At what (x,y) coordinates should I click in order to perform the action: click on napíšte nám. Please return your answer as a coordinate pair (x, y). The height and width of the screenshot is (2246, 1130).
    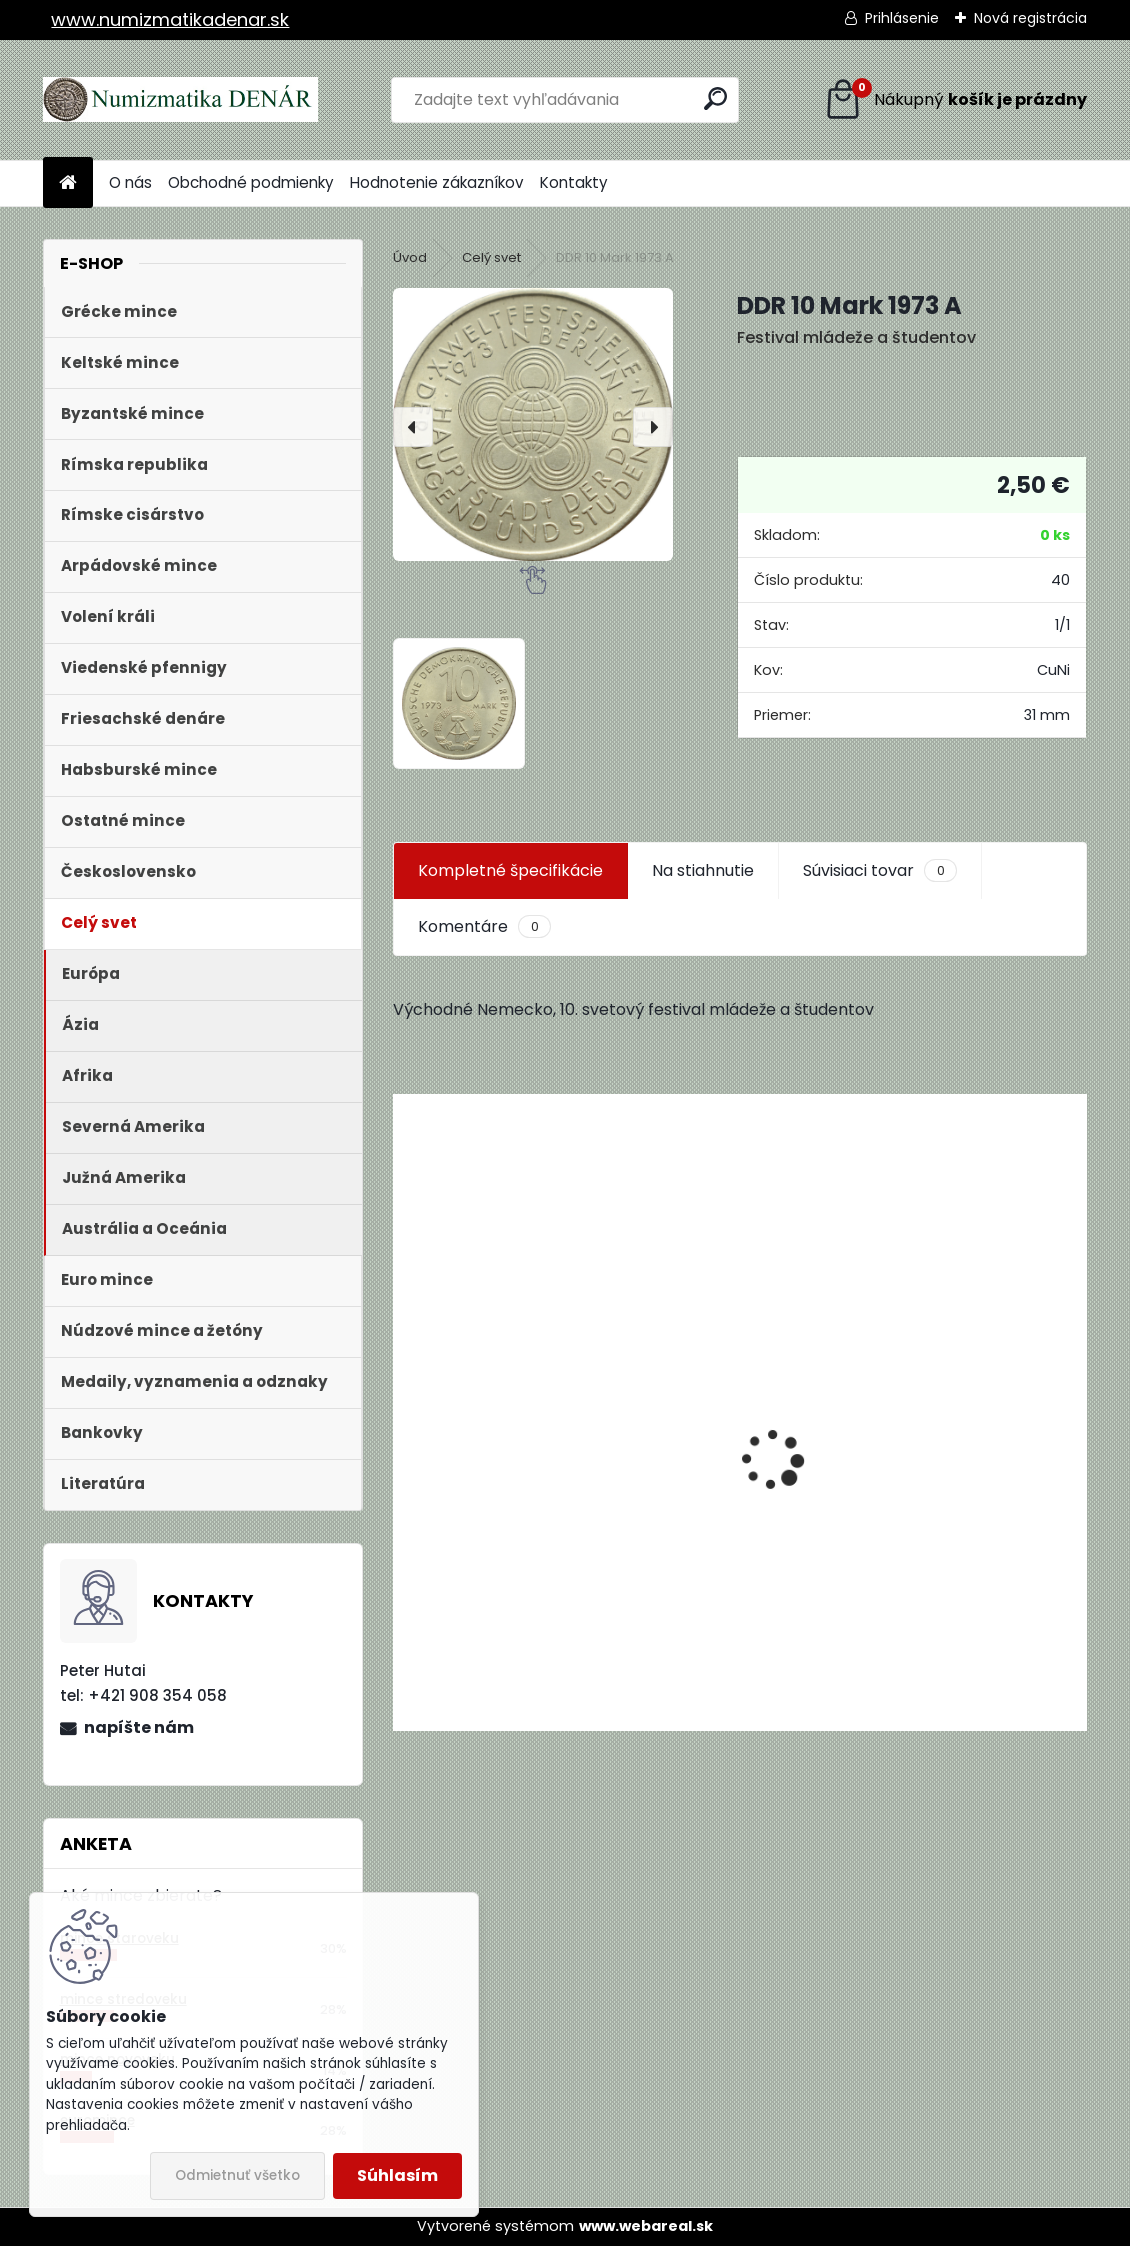
    Looking at the image, I should click on (139, 1727).